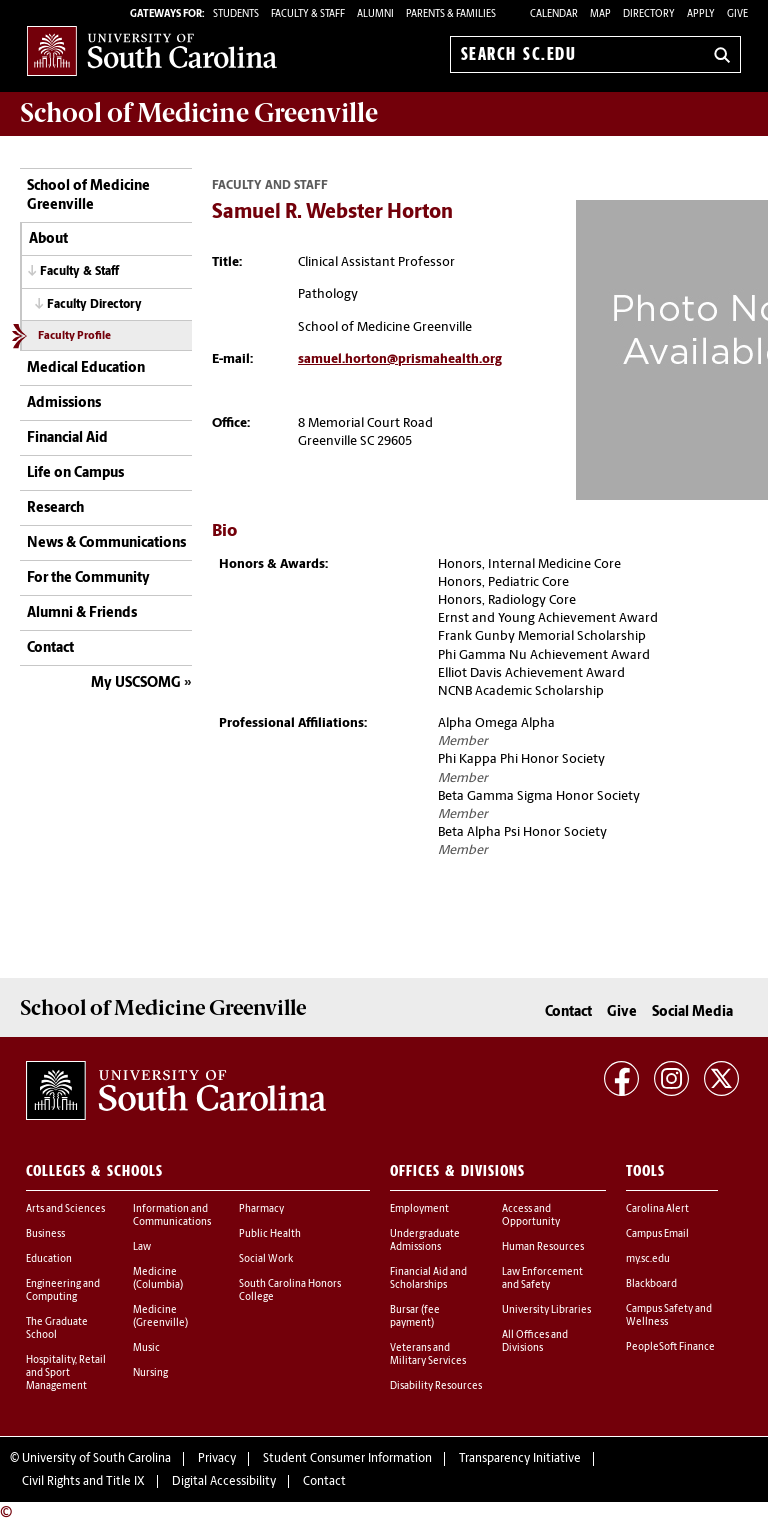  What do you see at coordinates (106, 543) in the screenshot?
I see `News & Communications` at bounding box center [106, 543].